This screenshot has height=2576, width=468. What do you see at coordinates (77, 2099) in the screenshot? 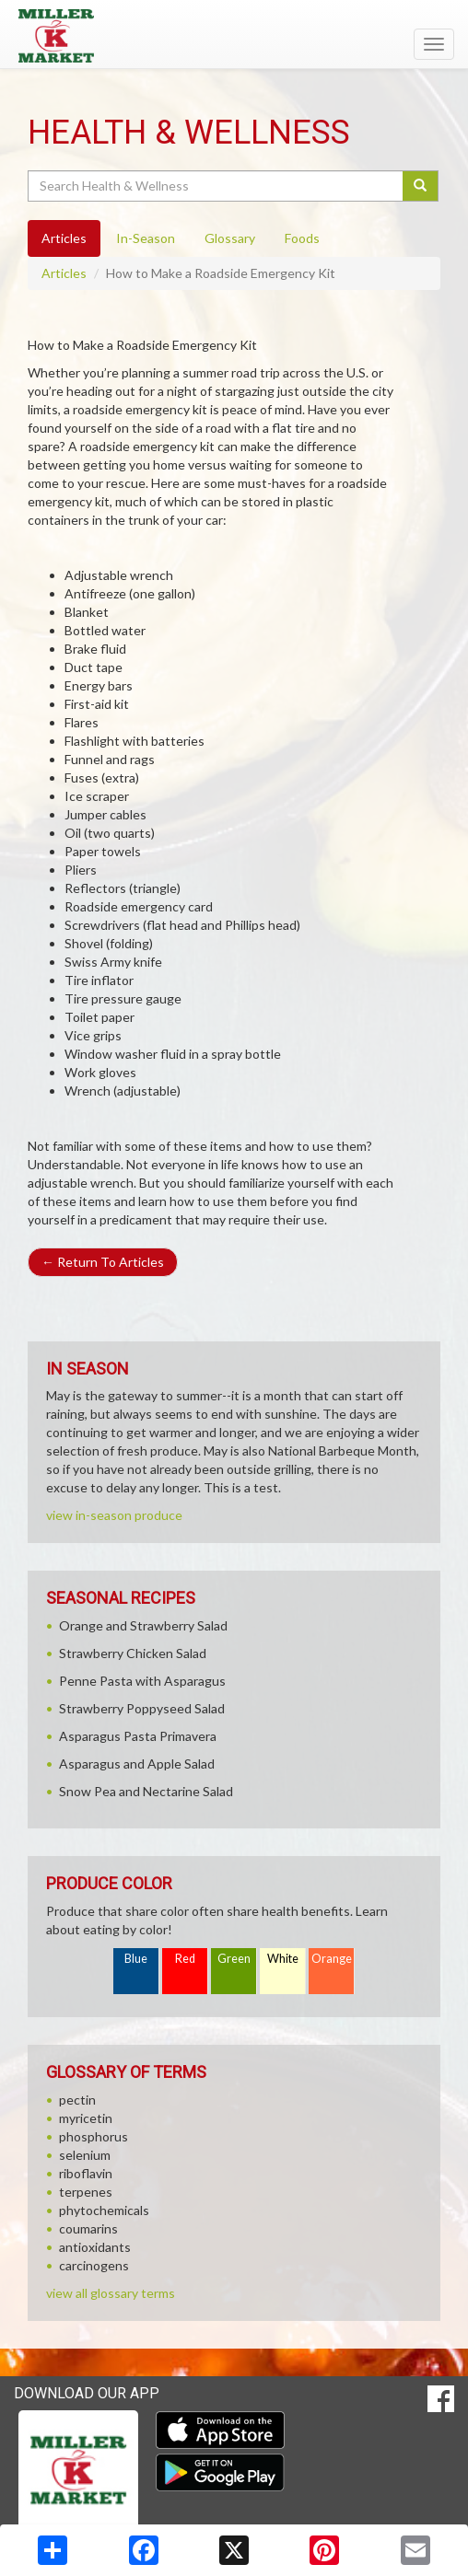
I see `pectin` at bounding box center [77, 2099].